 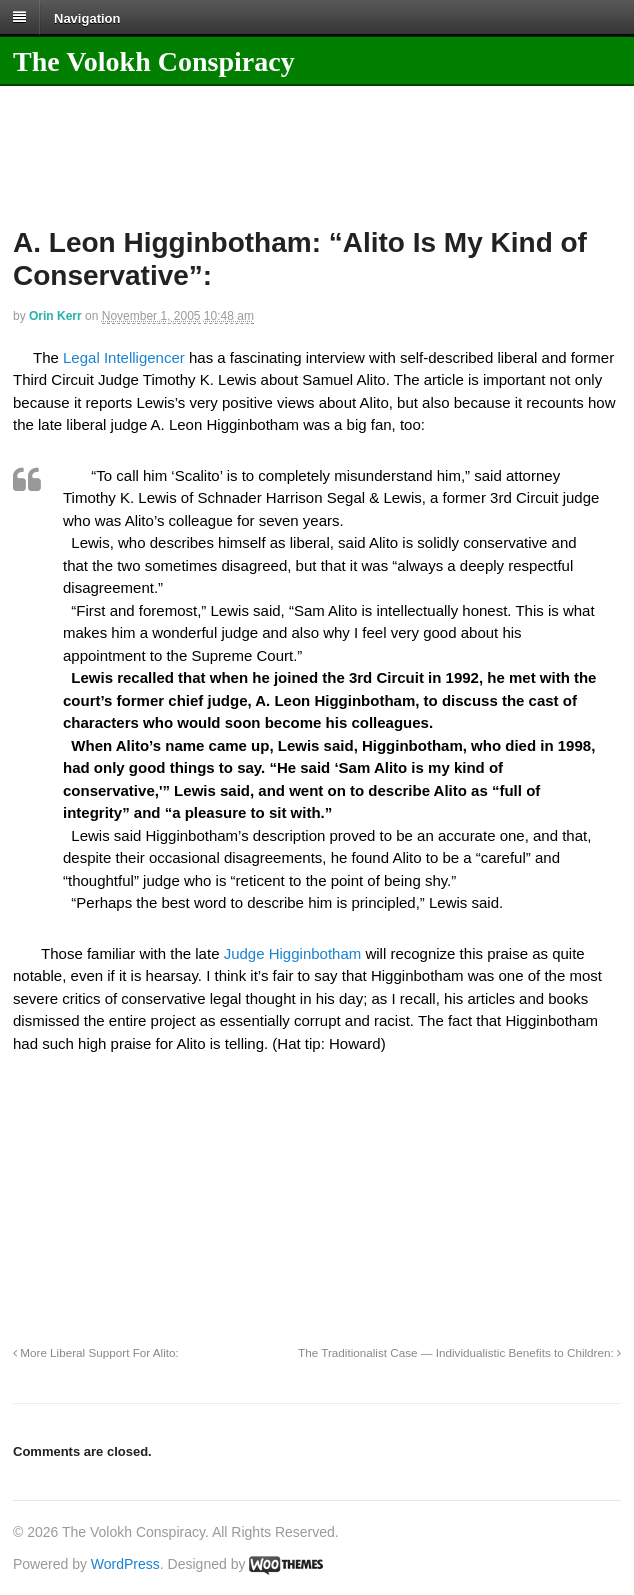 What do you see at coordinates (96, 1352) in the screenshot?
I see `More Liberal Support For Alito:` at bounding box center [96, 1352].